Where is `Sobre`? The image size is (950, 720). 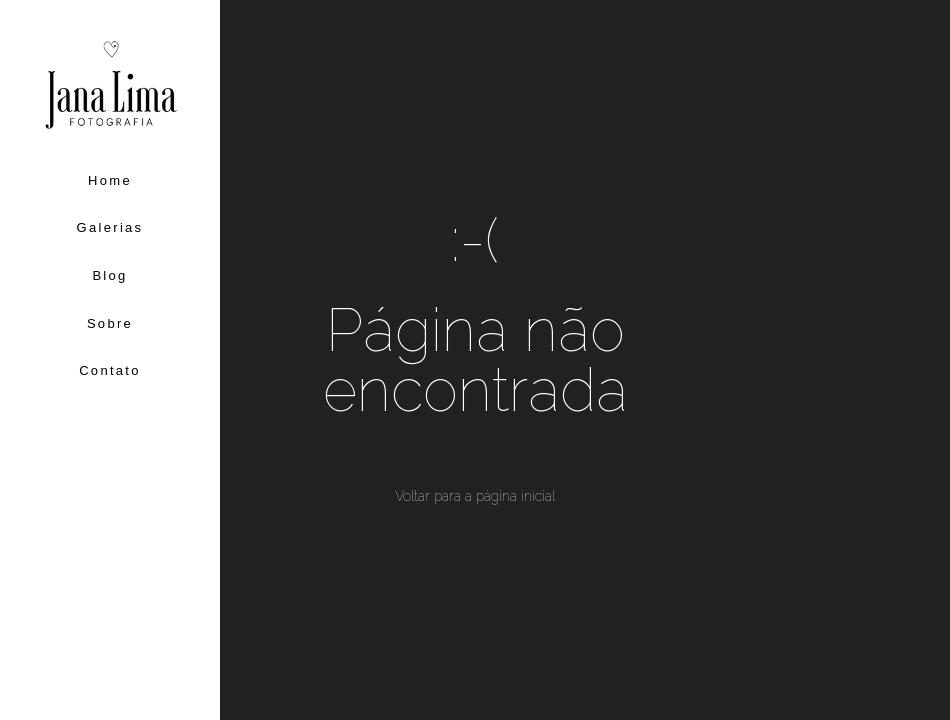
Sobre is located at coordinates (110, 323).